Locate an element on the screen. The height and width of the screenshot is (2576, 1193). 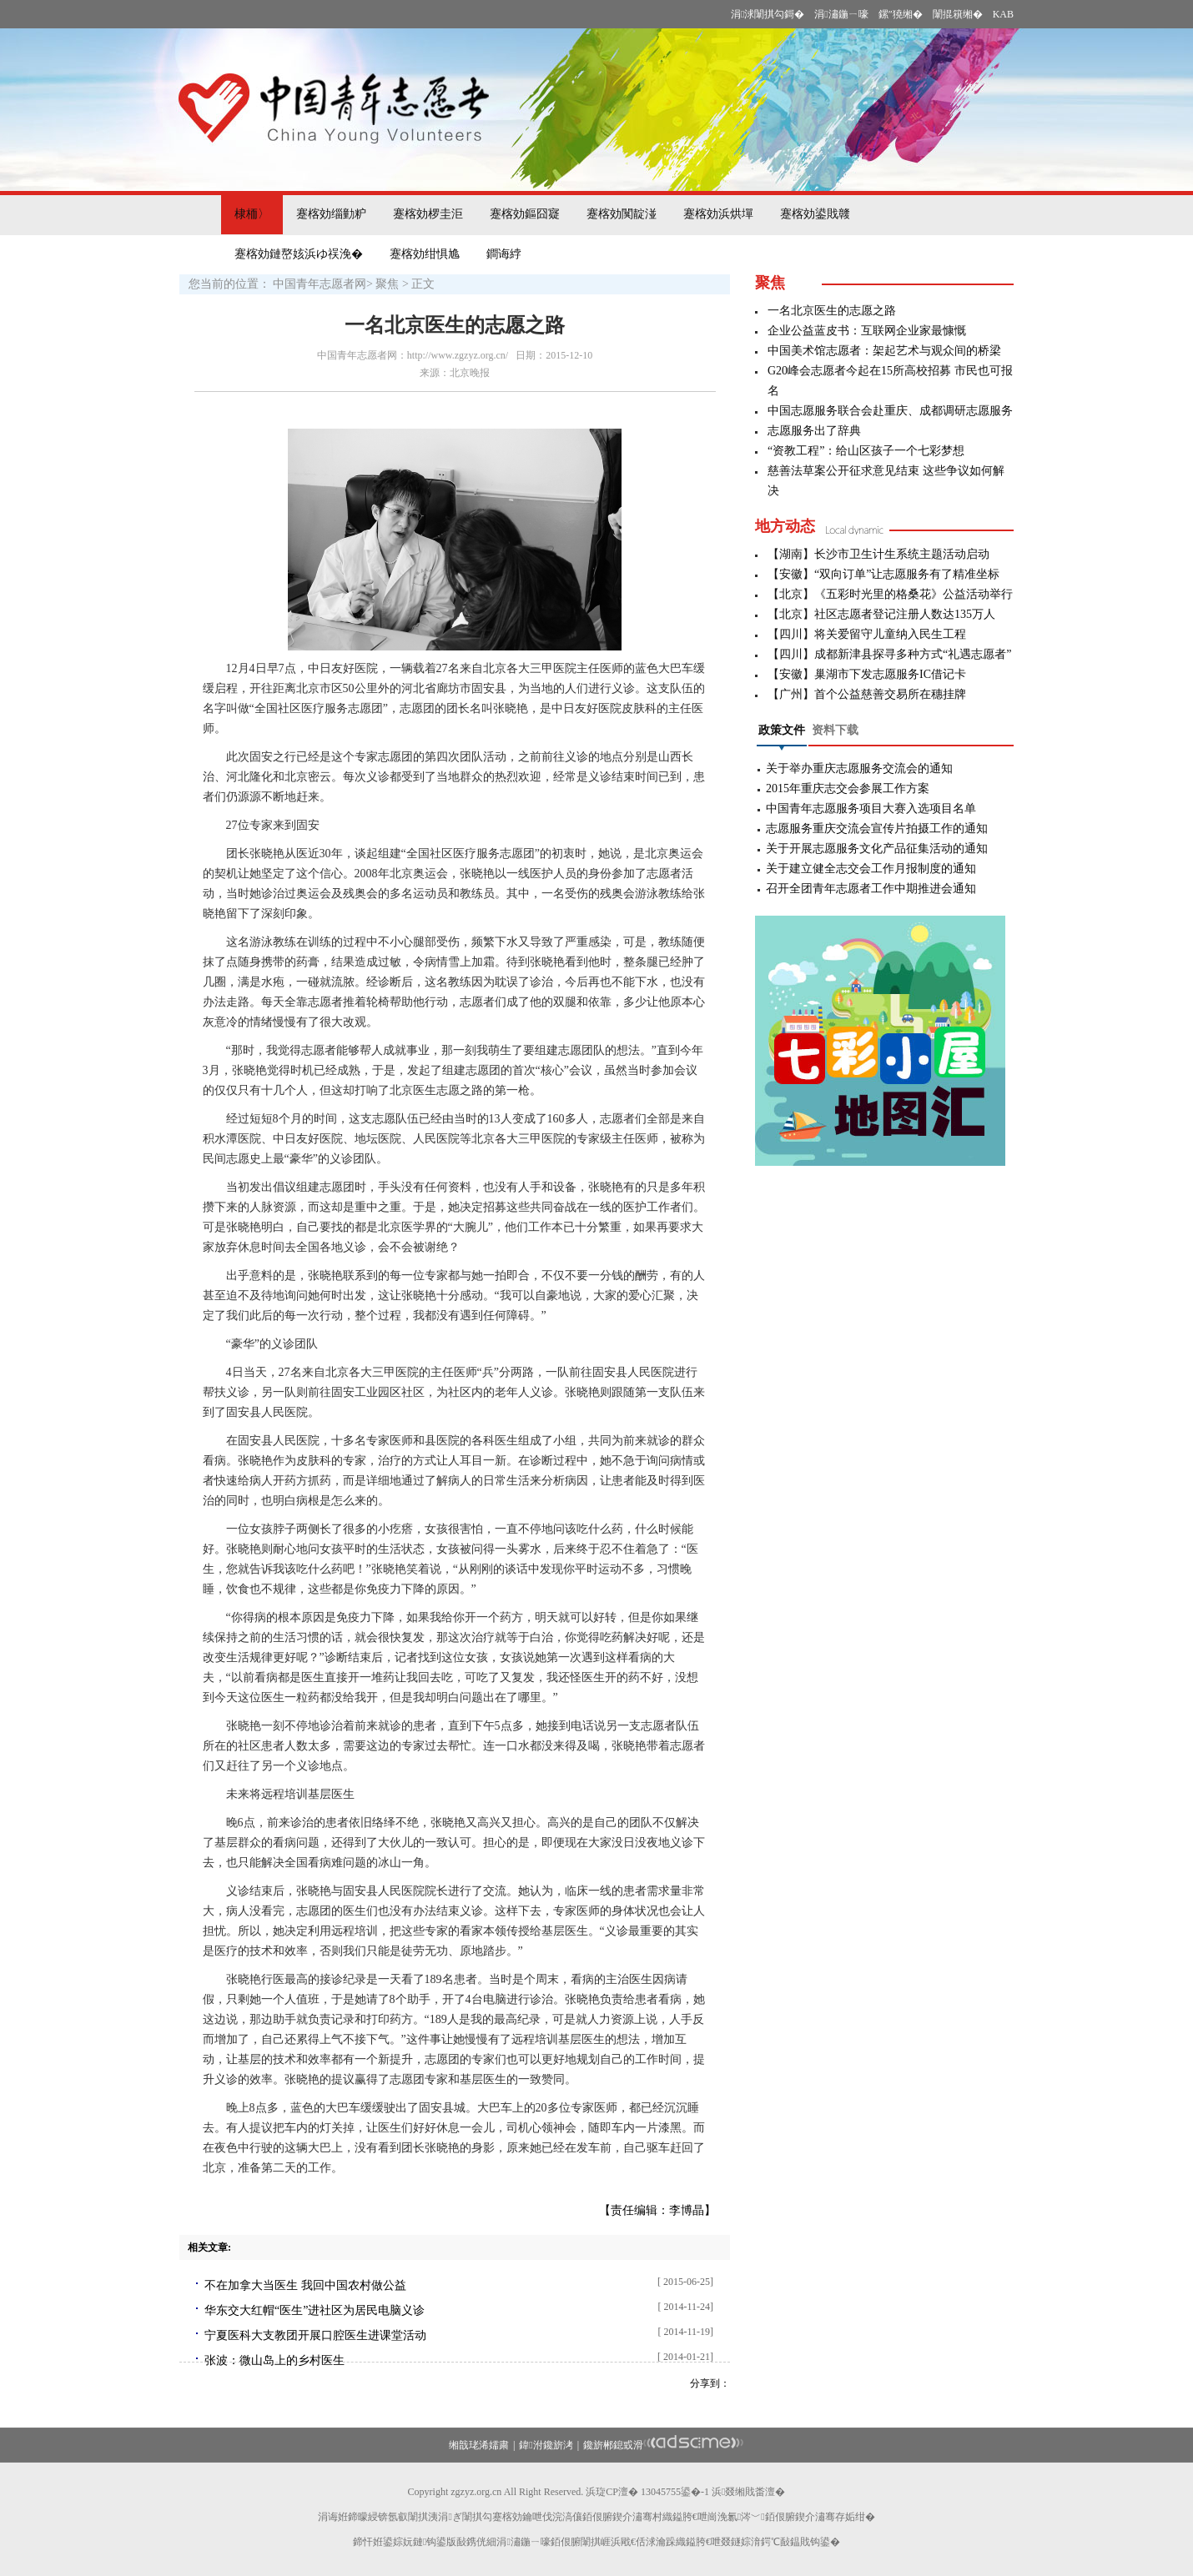
蹇楁効闃靛湴 is located at coordinates (621, 214).